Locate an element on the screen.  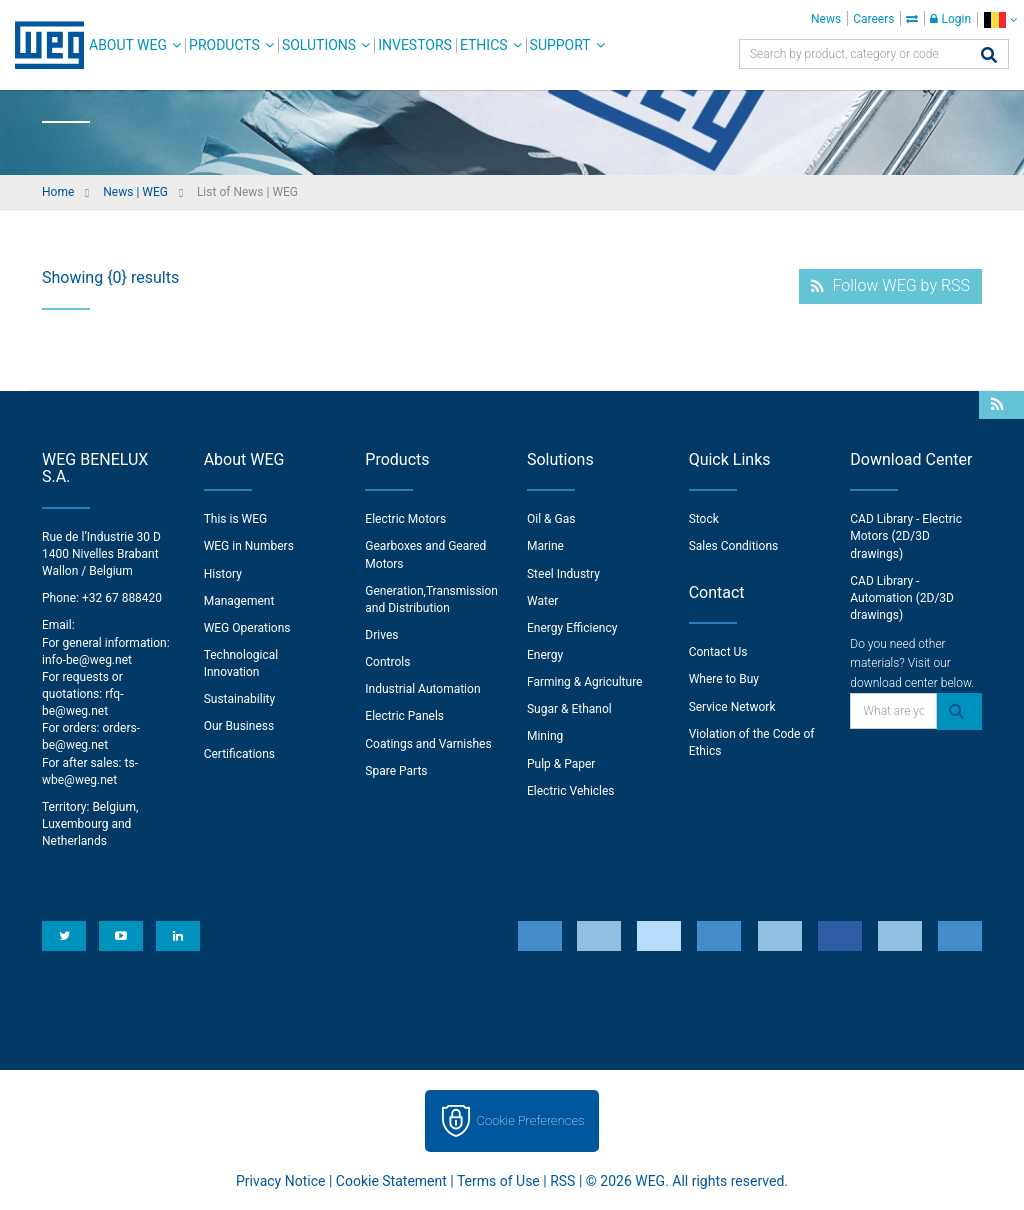
Products is located at coordinates (224, 45).